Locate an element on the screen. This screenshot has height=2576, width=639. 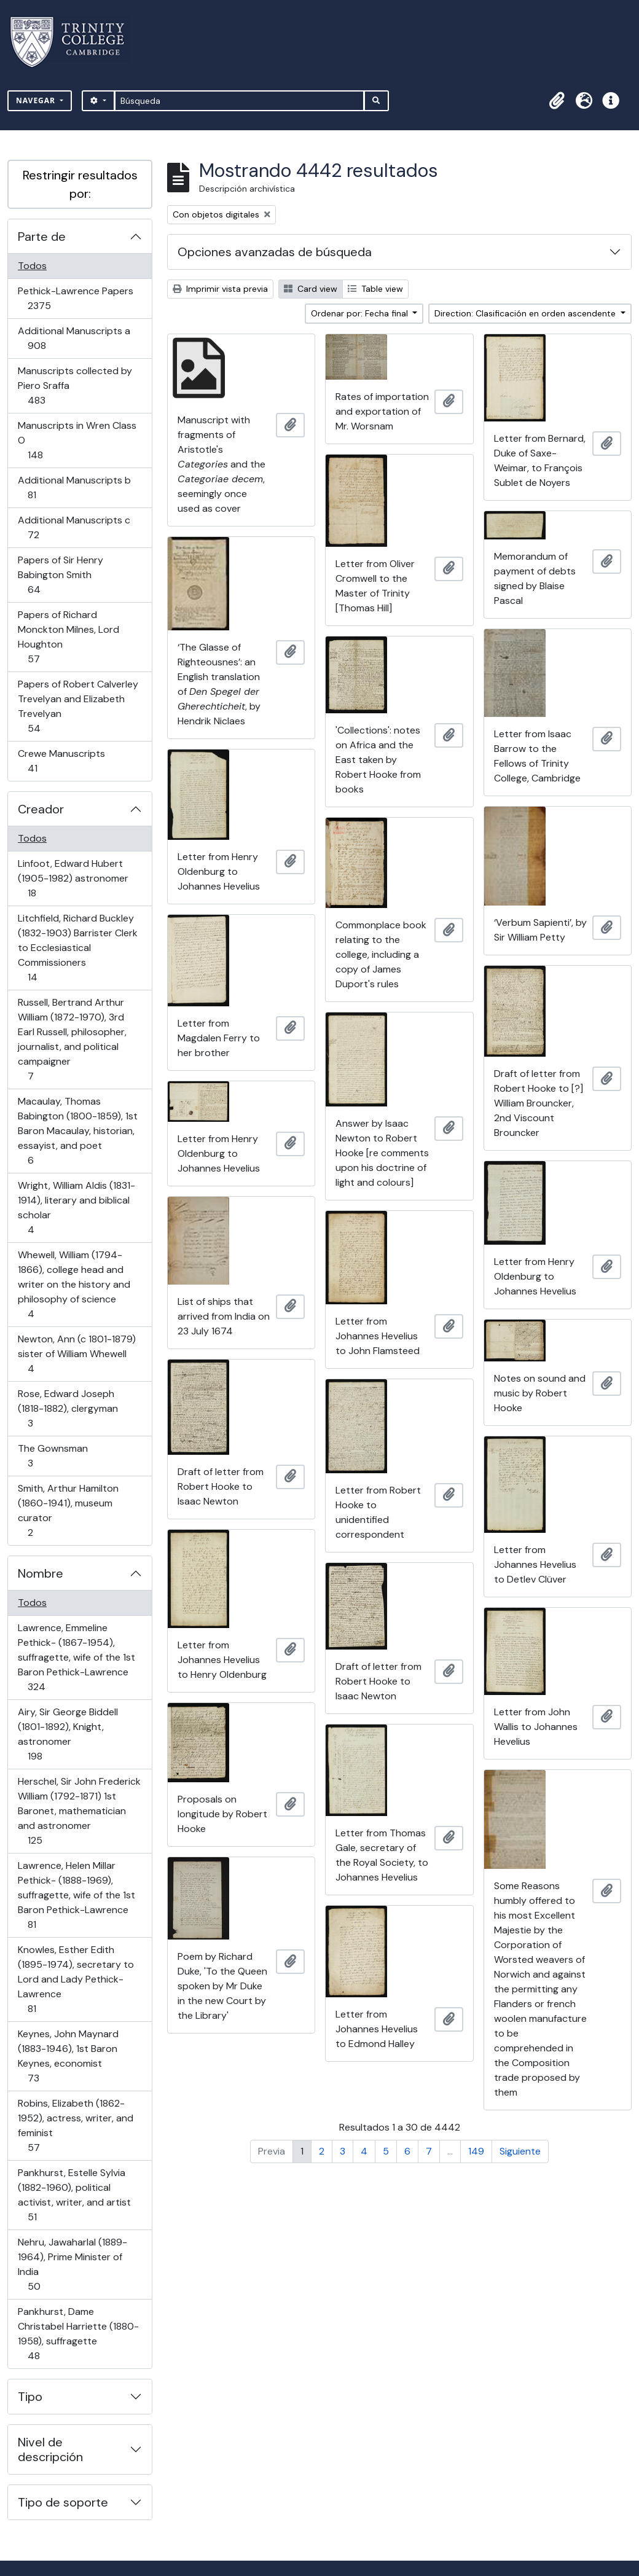
Additional Manuscripts b is located at coordinates (74, 487).